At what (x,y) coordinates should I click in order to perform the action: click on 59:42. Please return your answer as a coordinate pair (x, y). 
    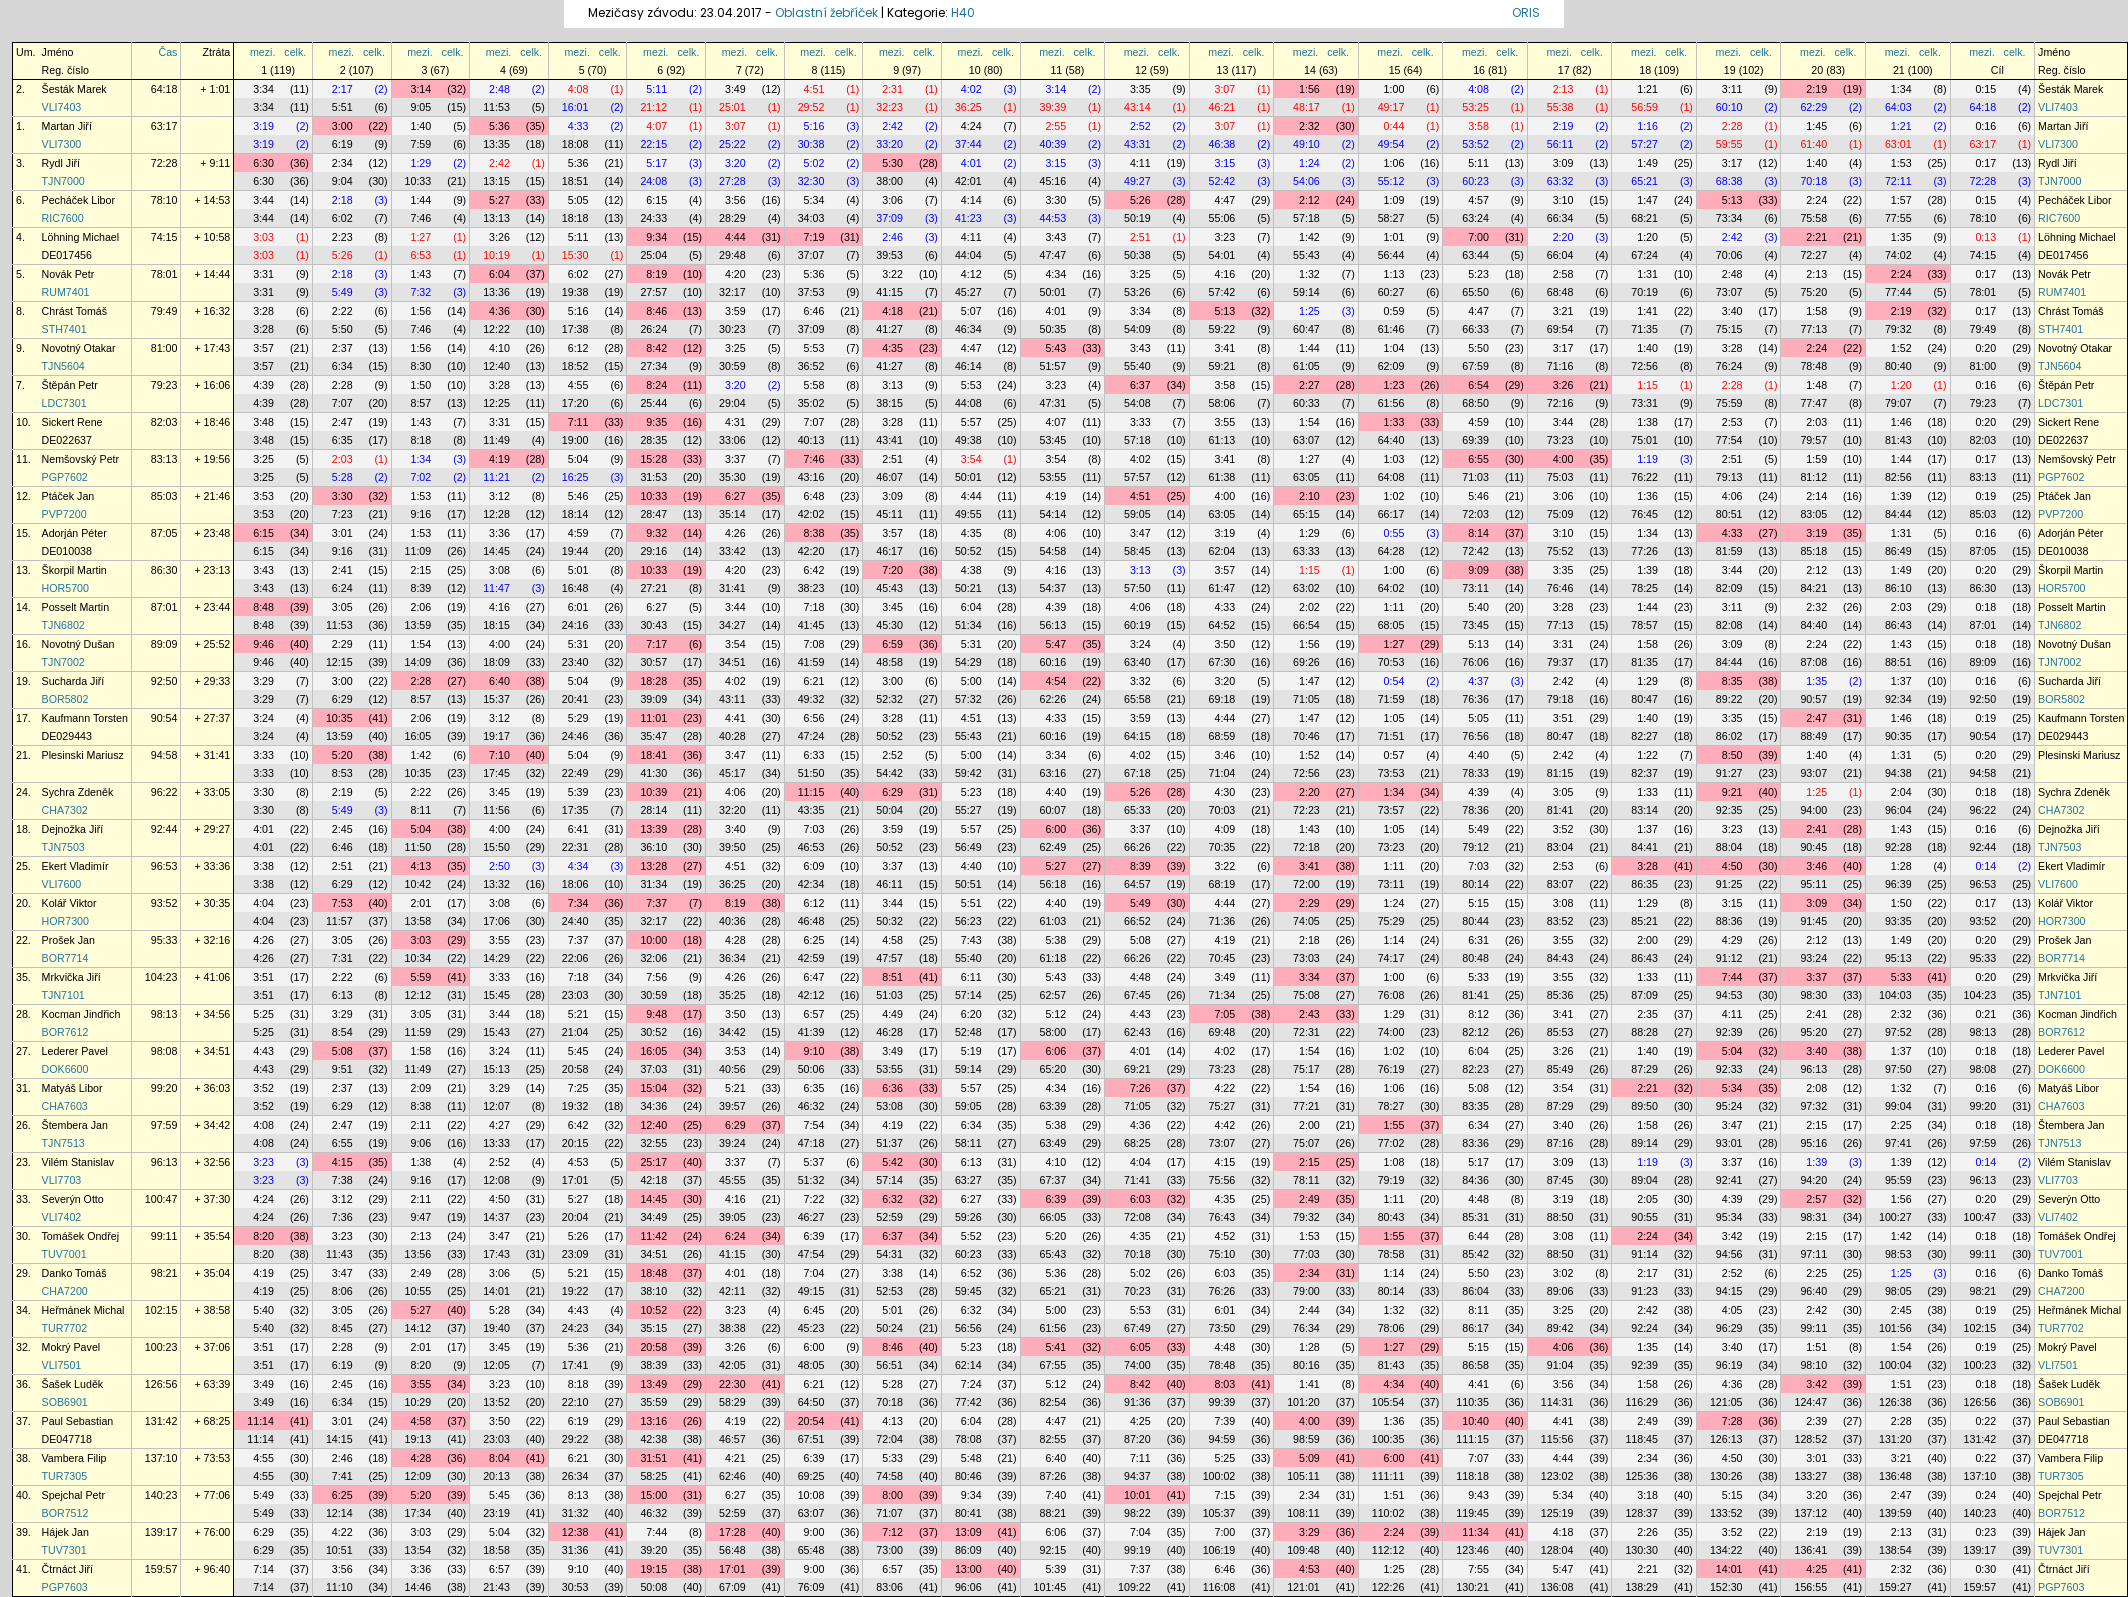
    Looking at the image, I should click on (968, 773).